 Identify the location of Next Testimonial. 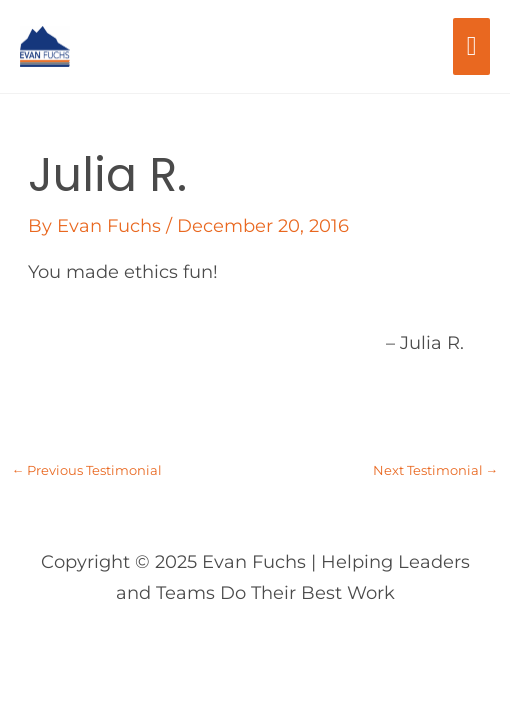
(436, 470).